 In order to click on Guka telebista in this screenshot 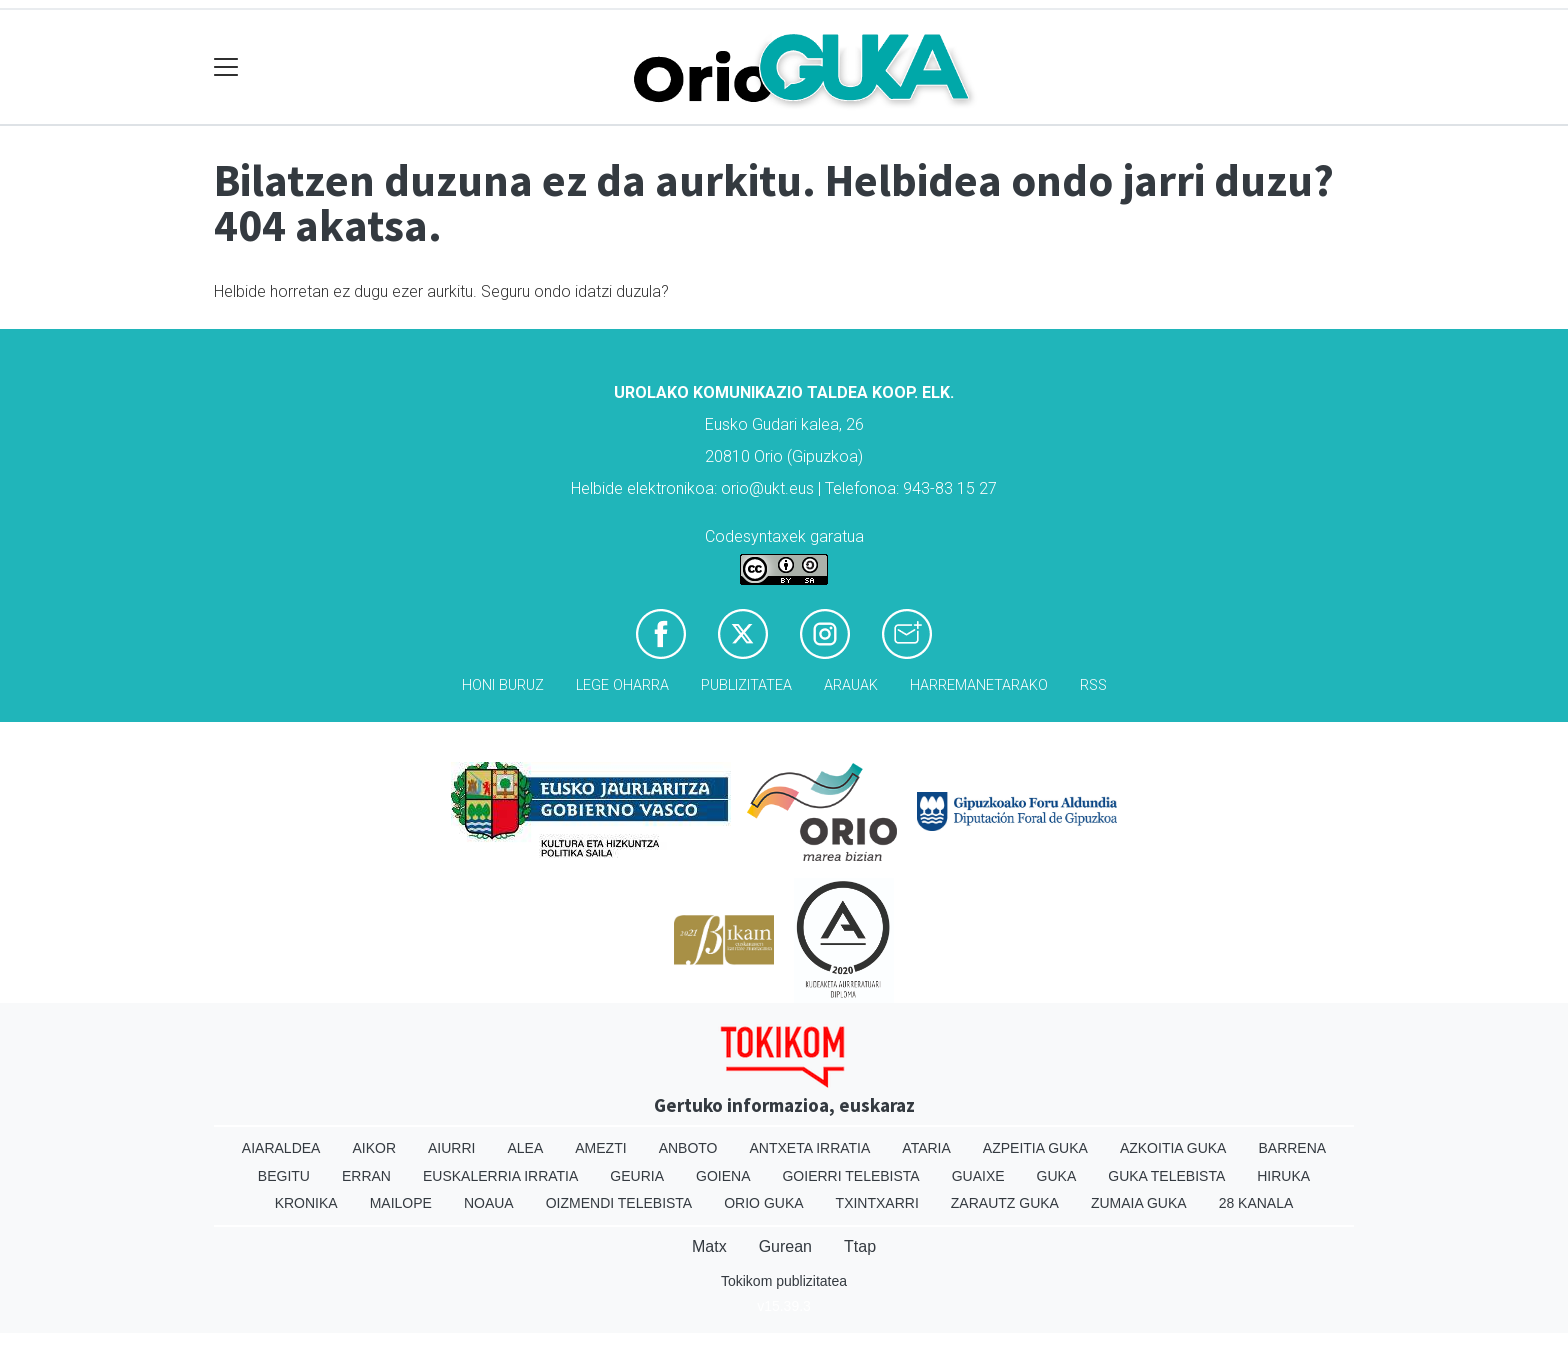, I will do `click(1166, 1176)`.